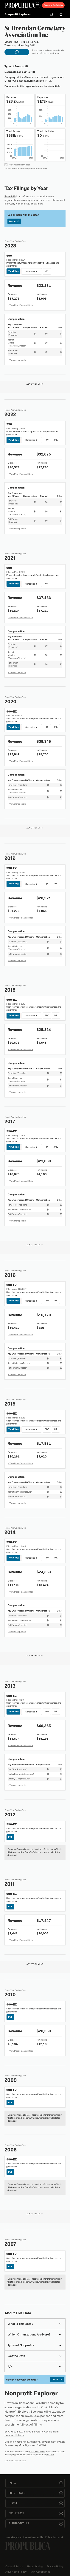 This screenshot has width=70, height=2576. Describe the element at coordinates (47, 440) in the screenshot. I see `PDF` at that location.